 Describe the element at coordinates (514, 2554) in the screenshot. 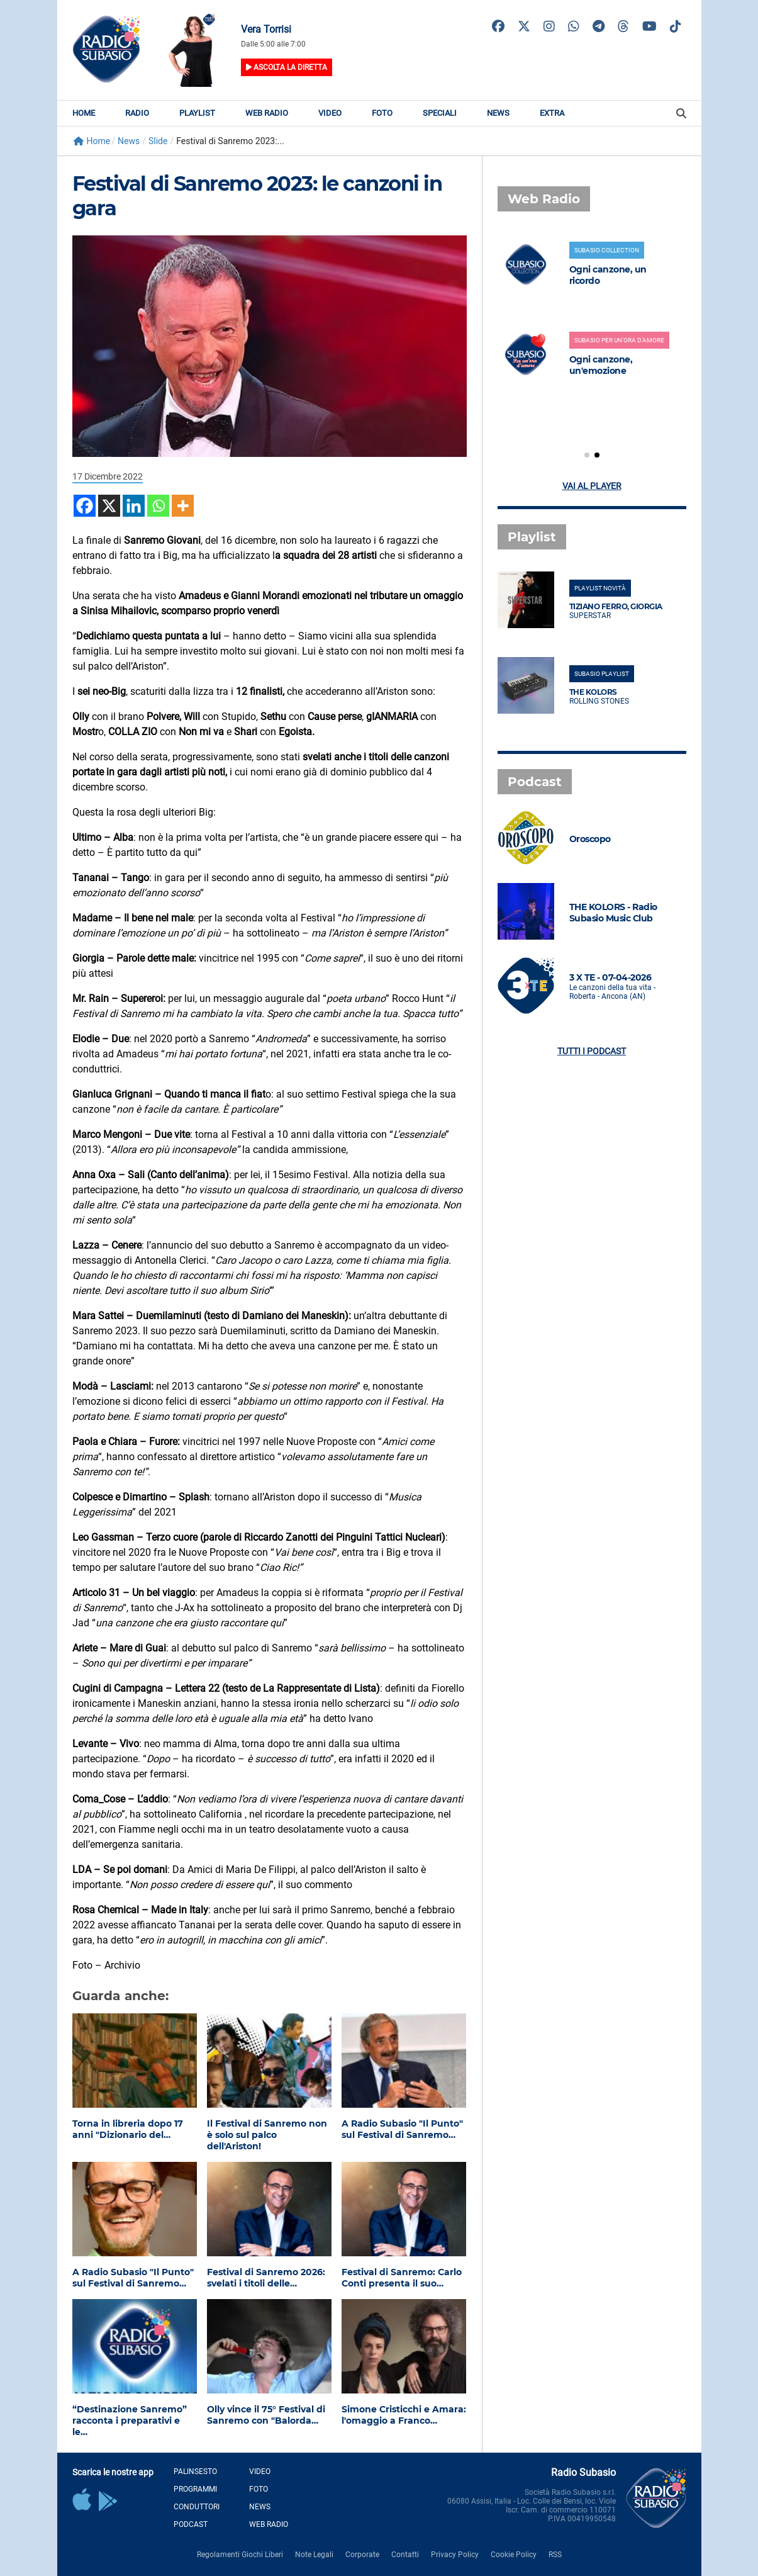

I see `Cookie Policy` at that location.